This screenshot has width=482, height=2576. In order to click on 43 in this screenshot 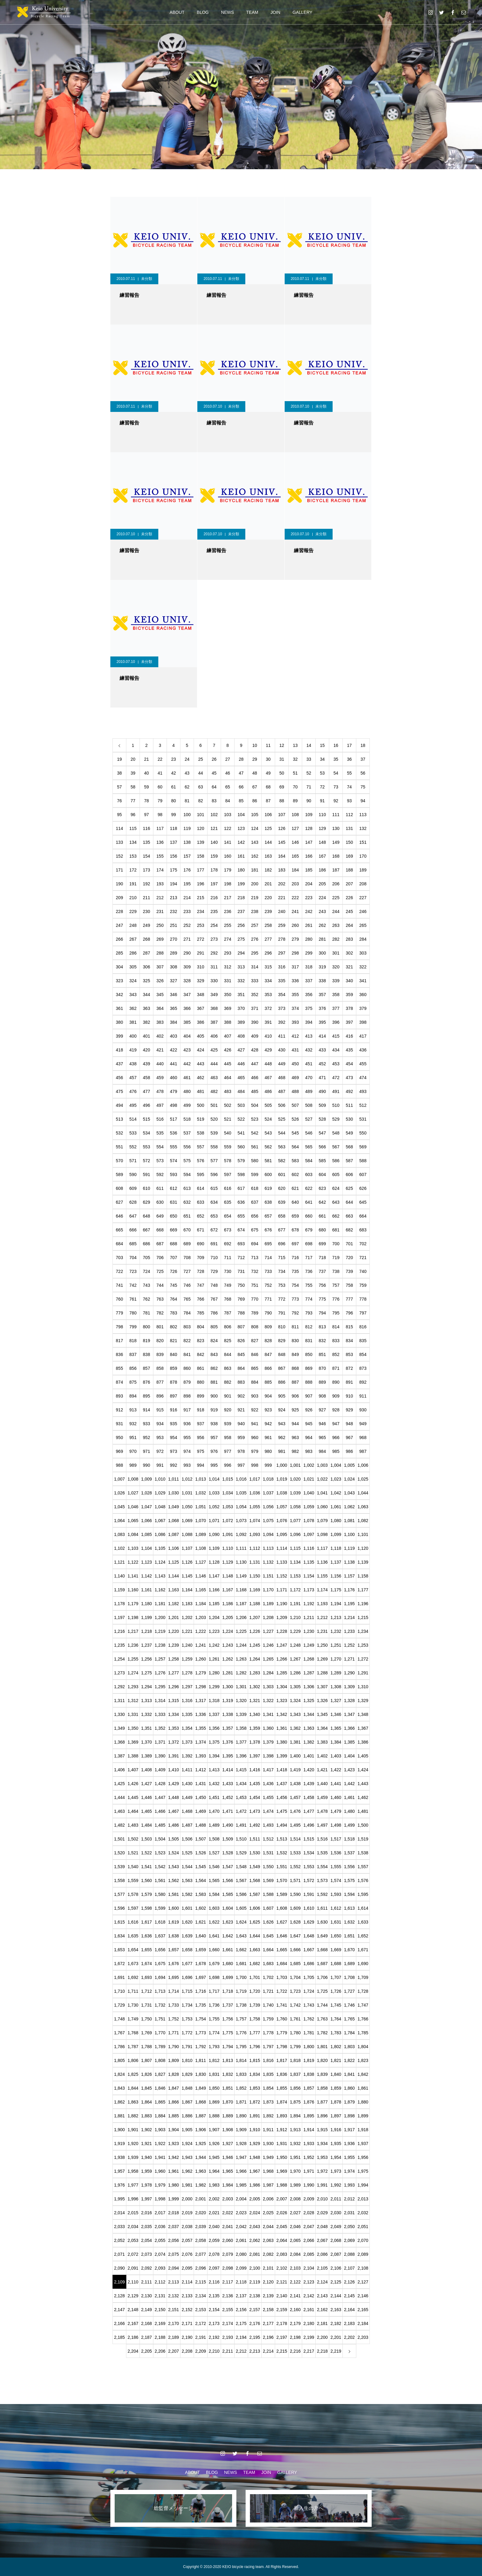, I will do `click(187, 773)`.